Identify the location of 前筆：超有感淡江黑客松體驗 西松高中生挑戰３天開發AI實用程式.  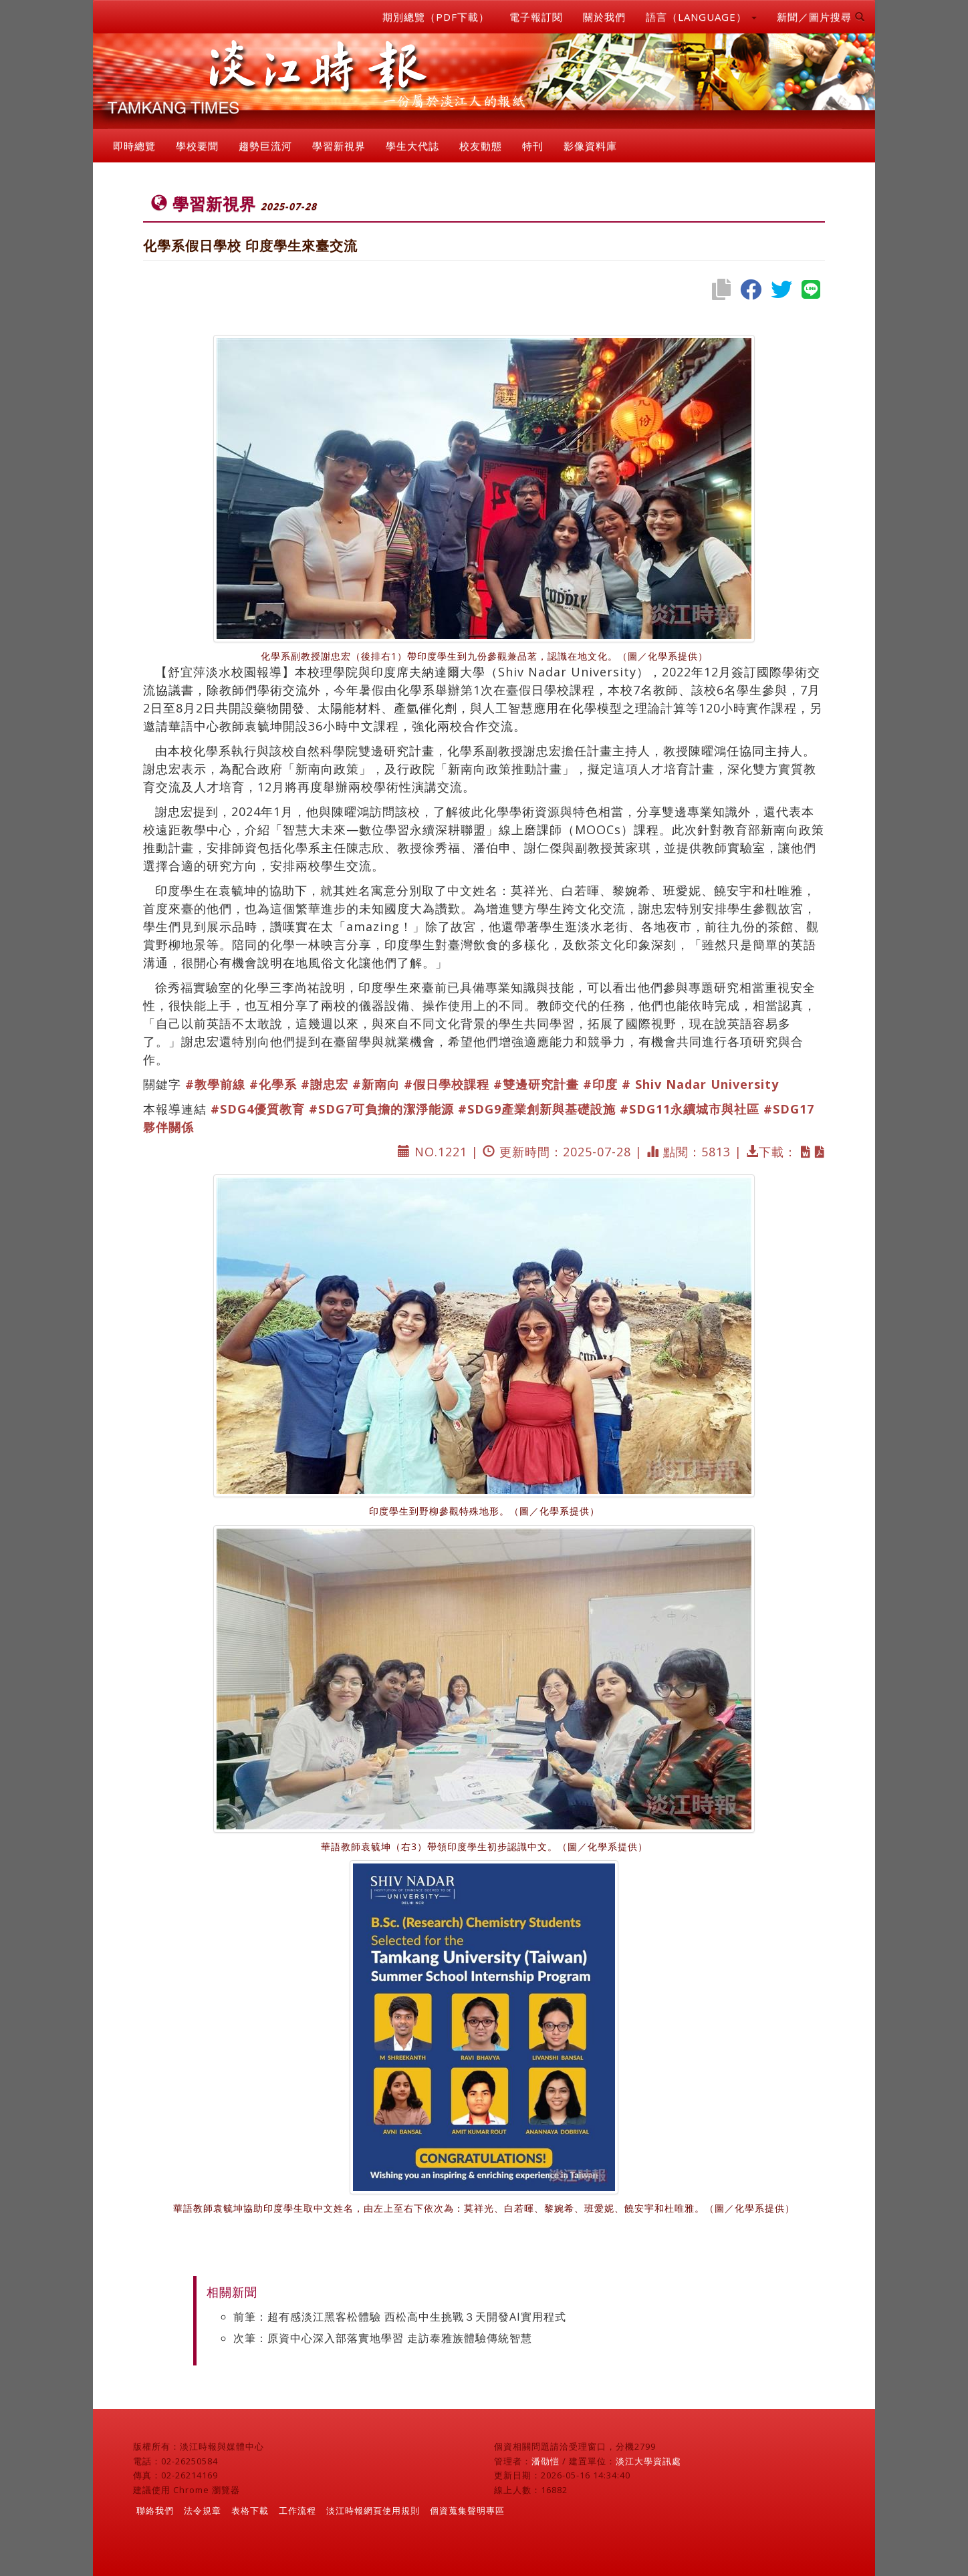
(399, 2316).